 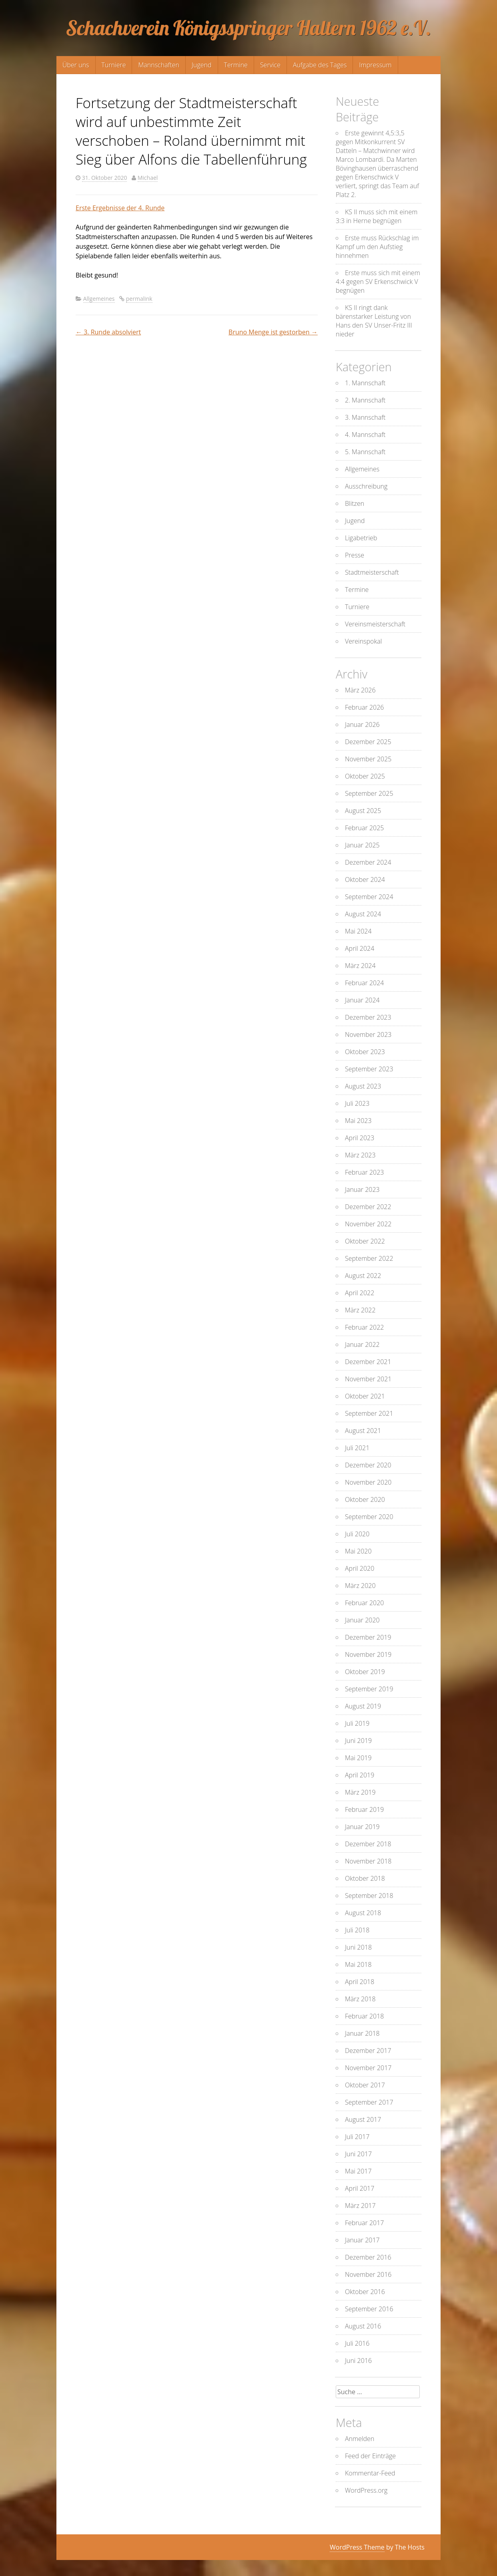 I want to click on Juli 2021, so click(x=357, y=1447).